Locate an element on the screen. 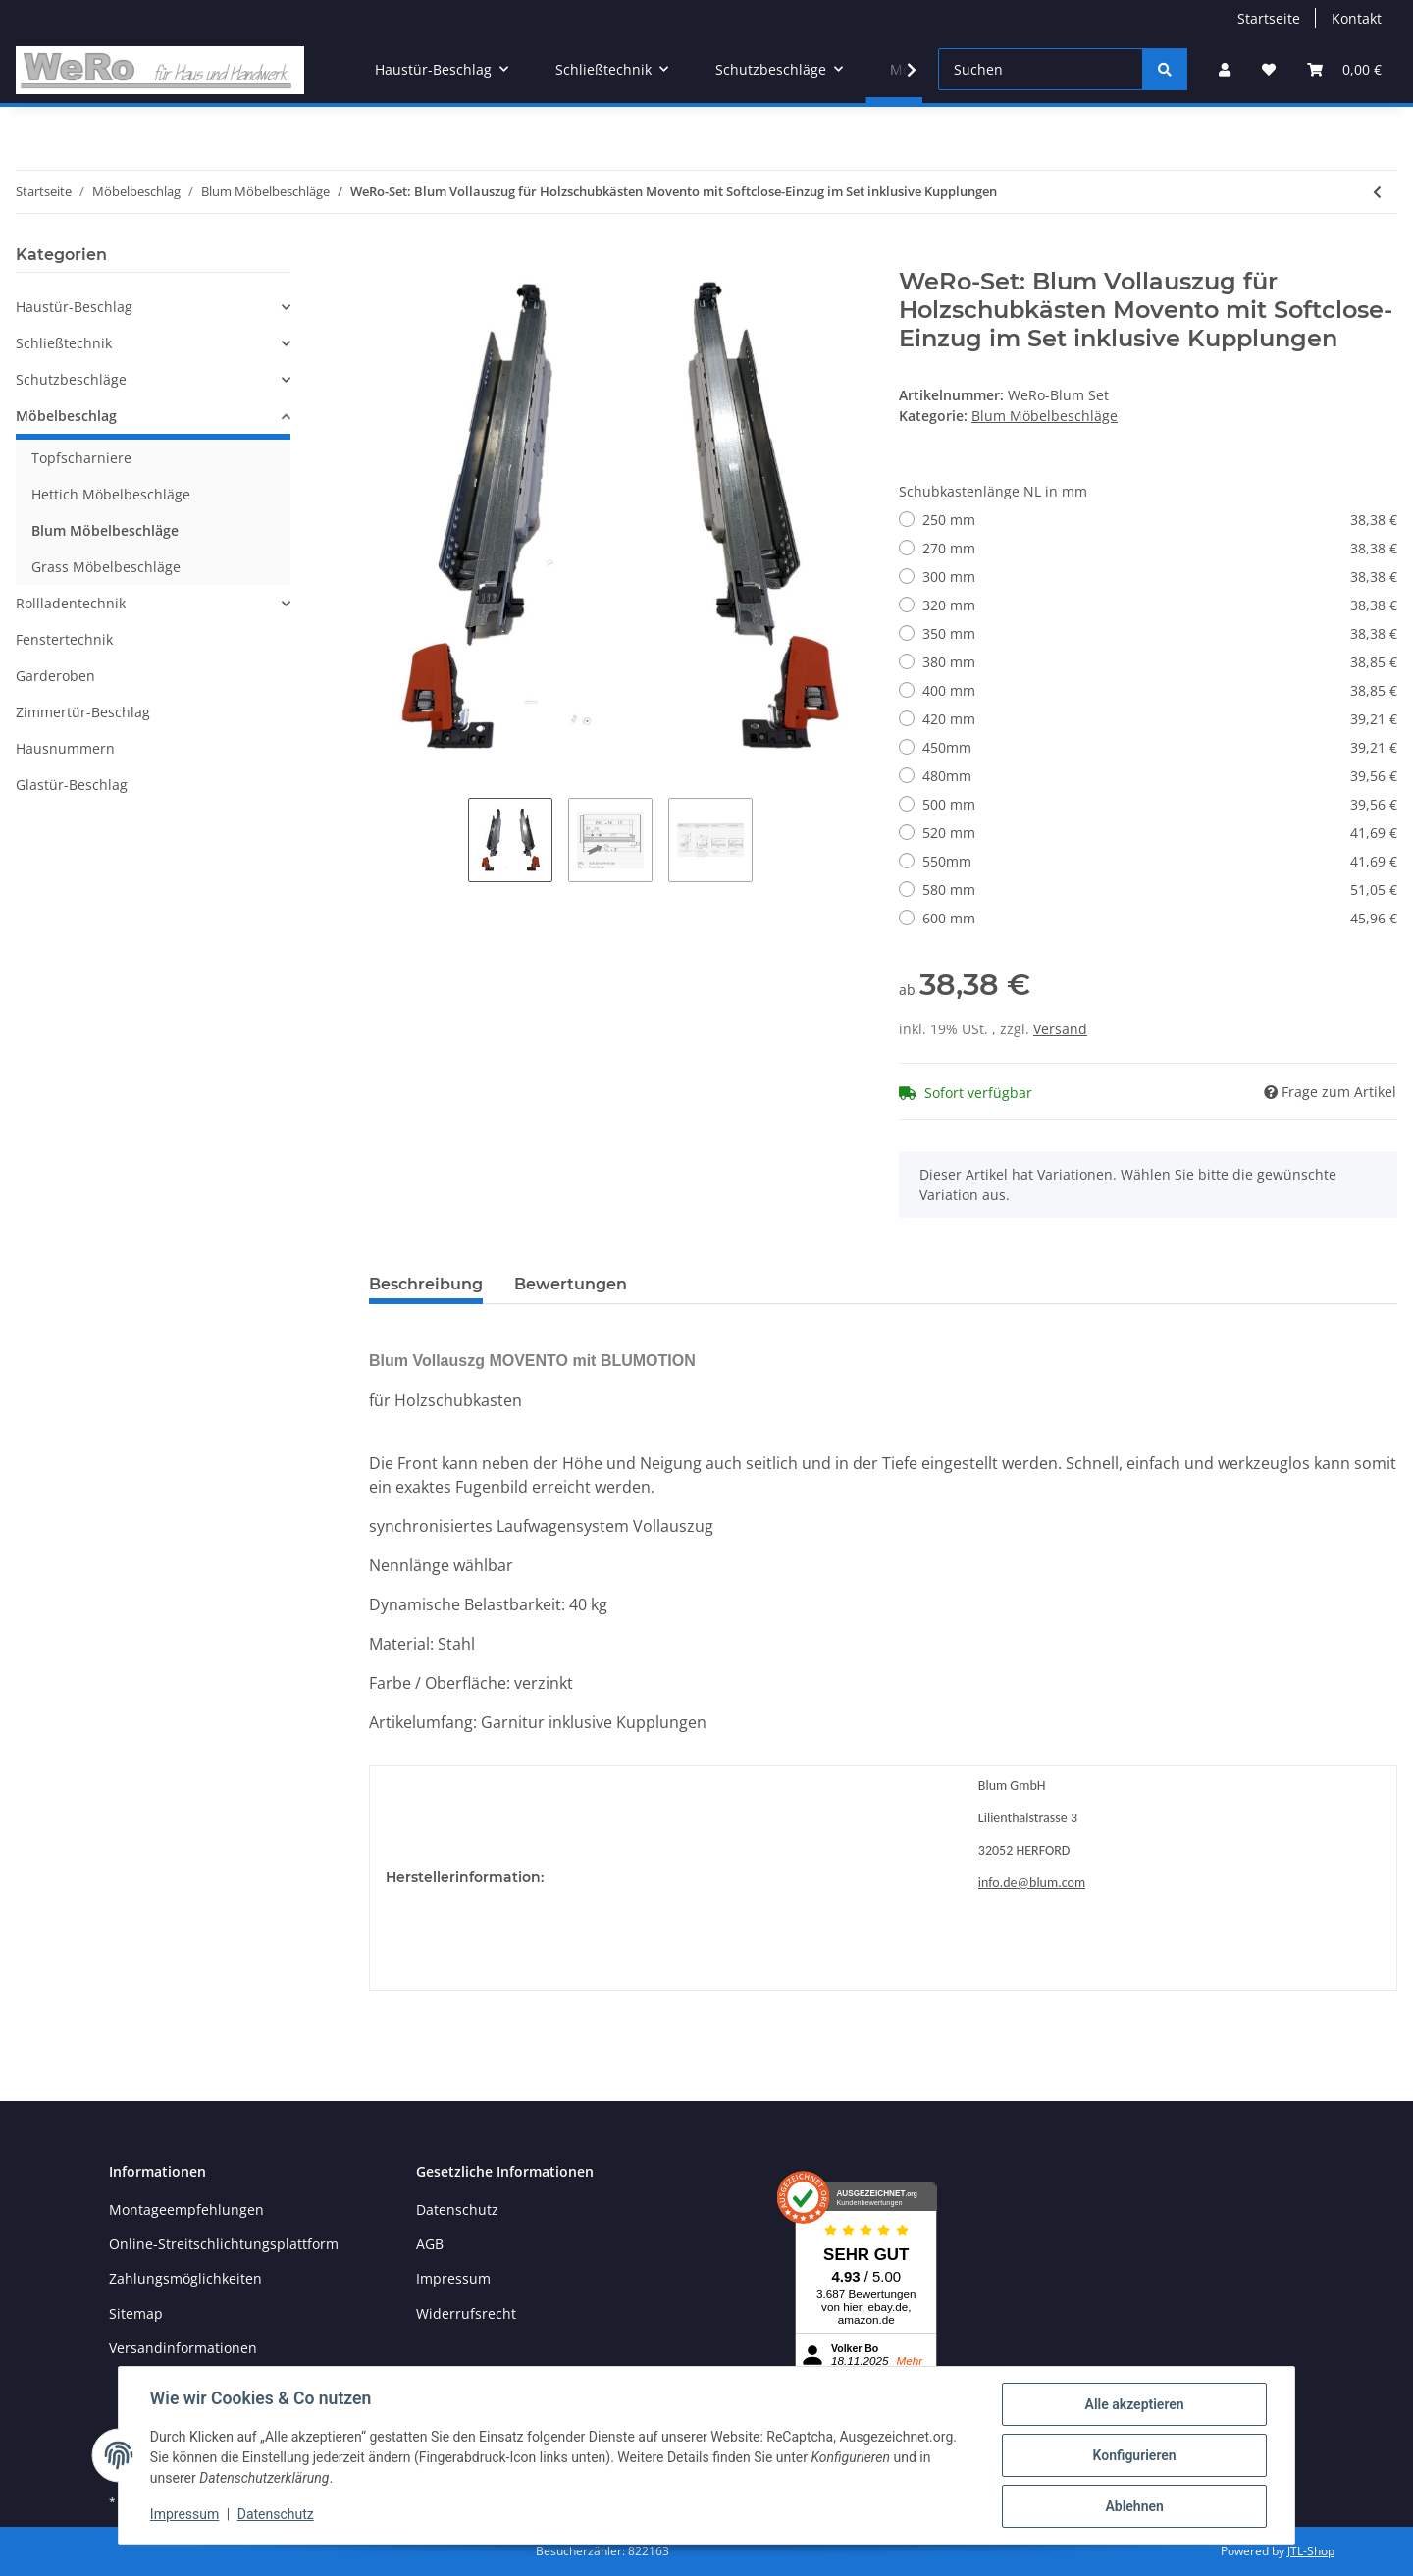 Image resolution: width=1413 pixels, height=2576 pixels. Rollladentechnik is located at coordinates (71, 603).